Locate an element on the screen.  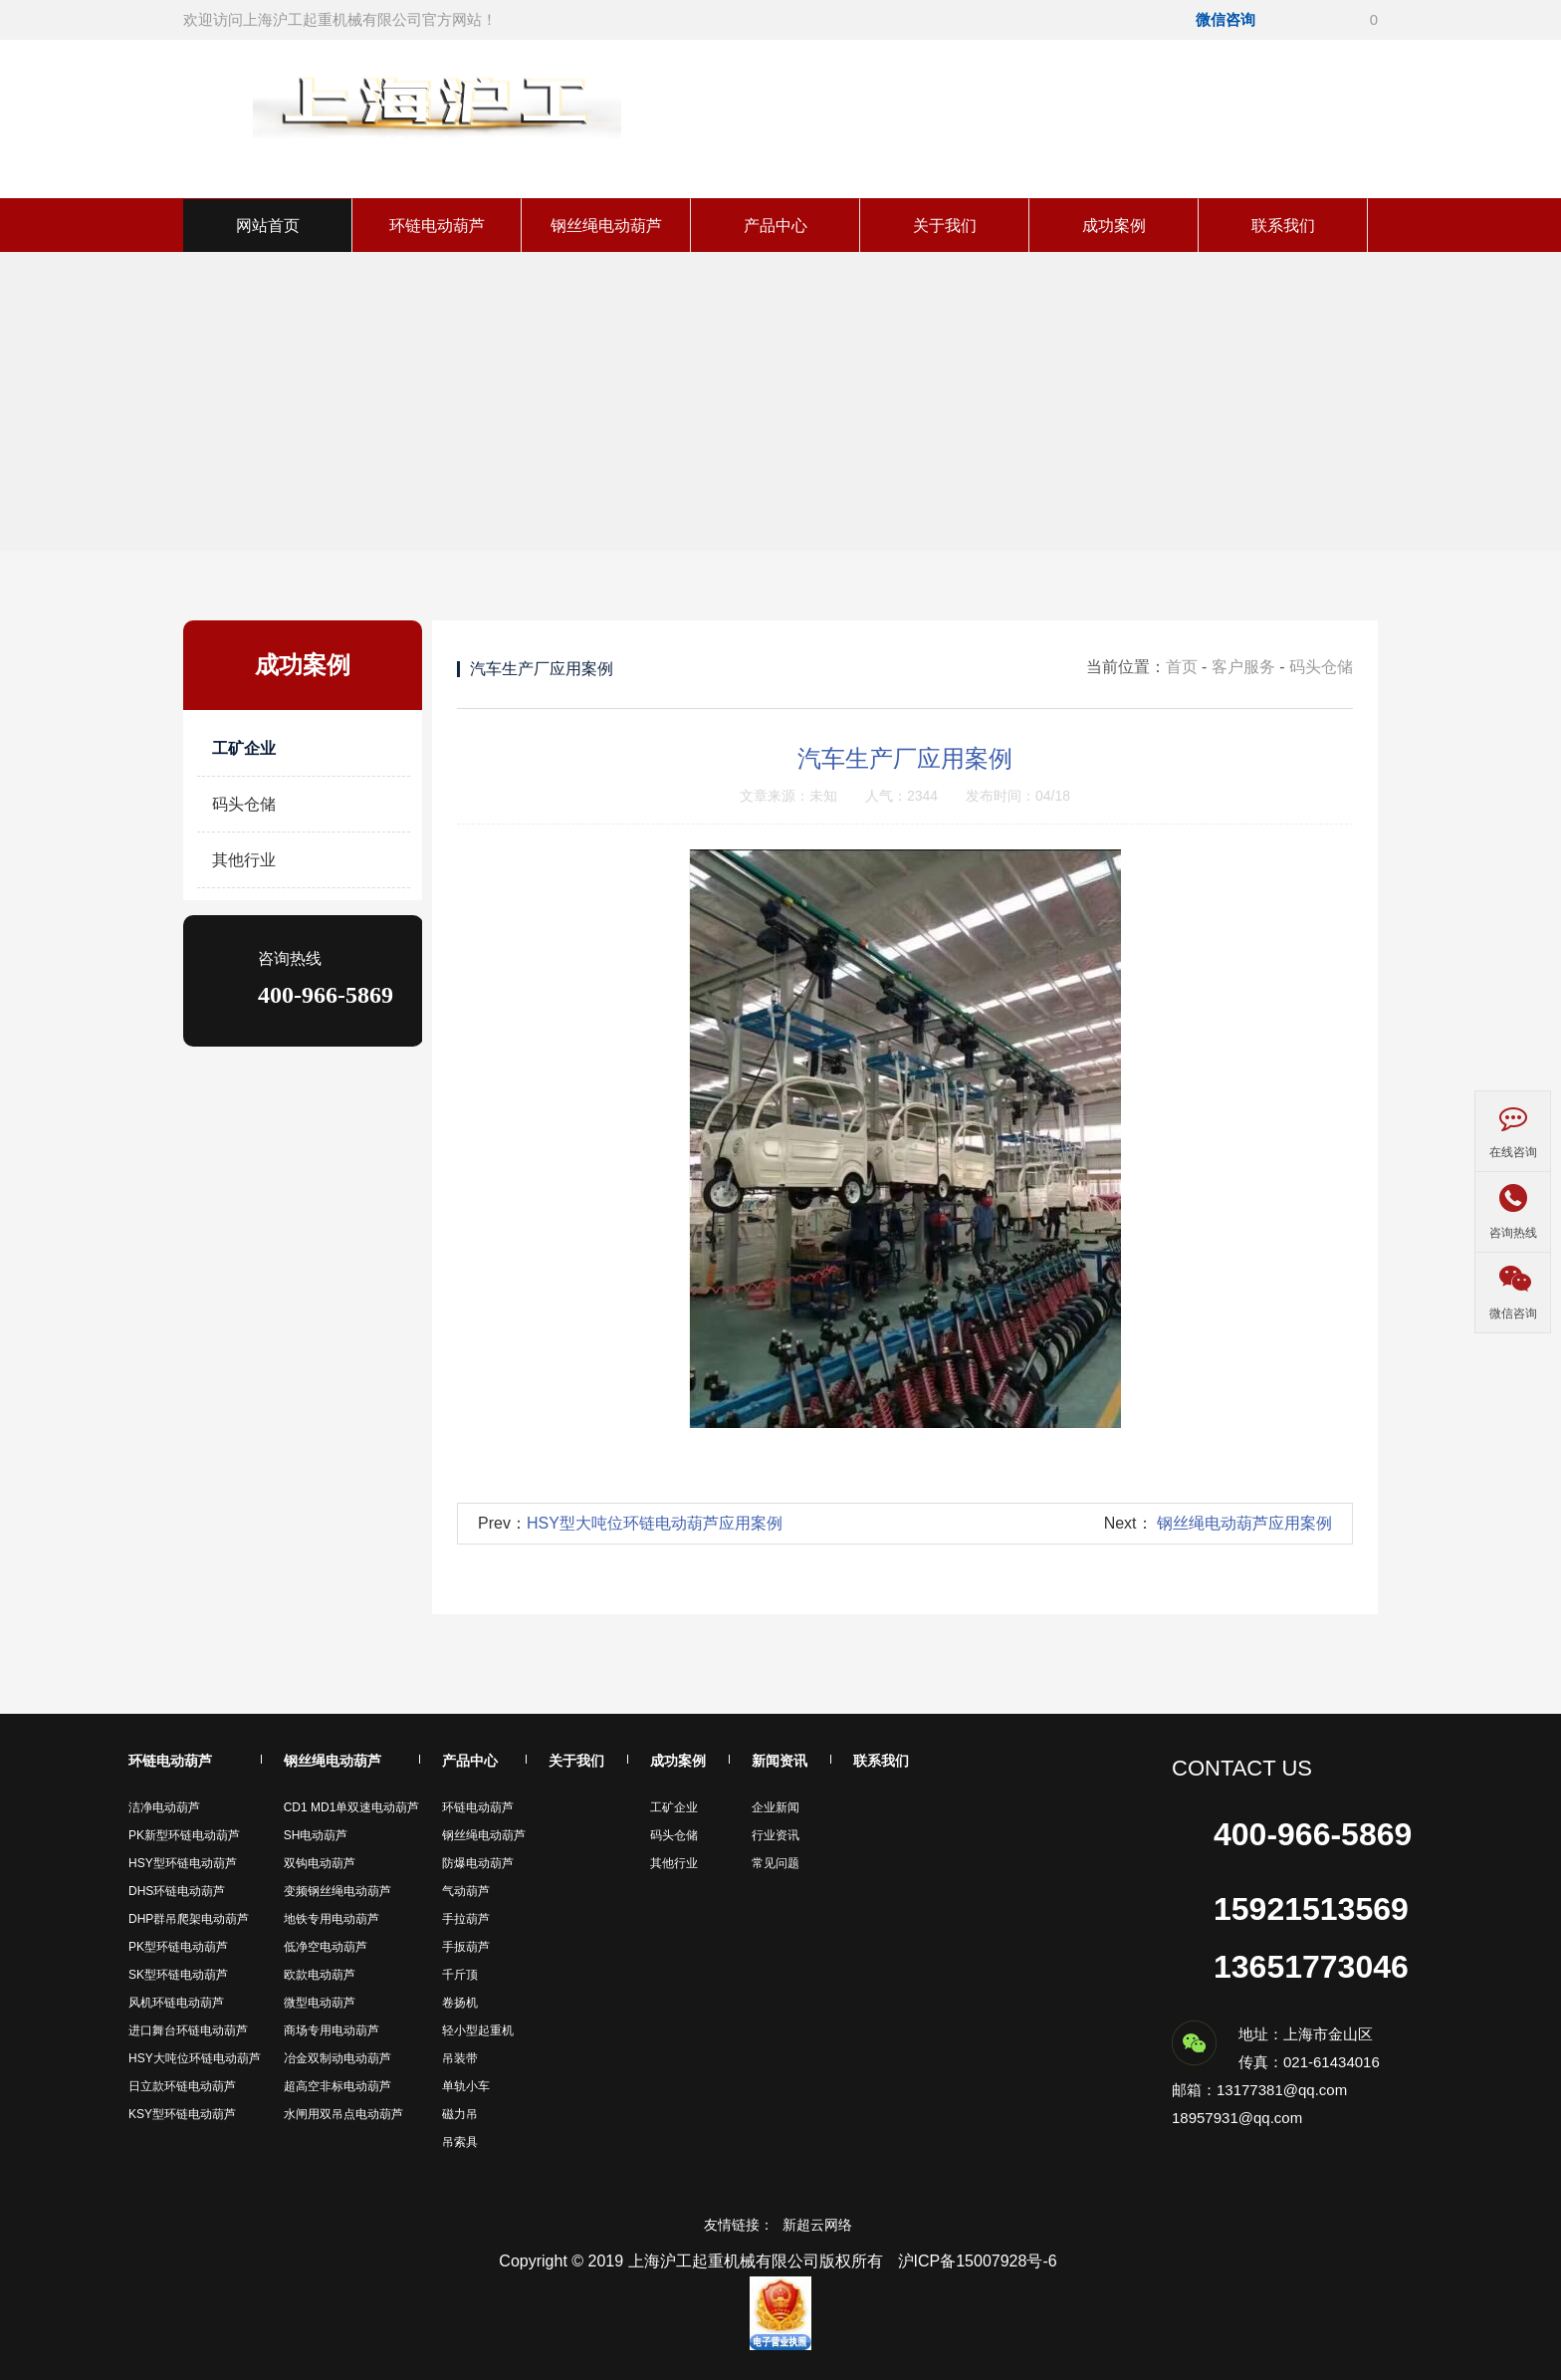
手扳葫芦 is located at coordinates (466, 1947).